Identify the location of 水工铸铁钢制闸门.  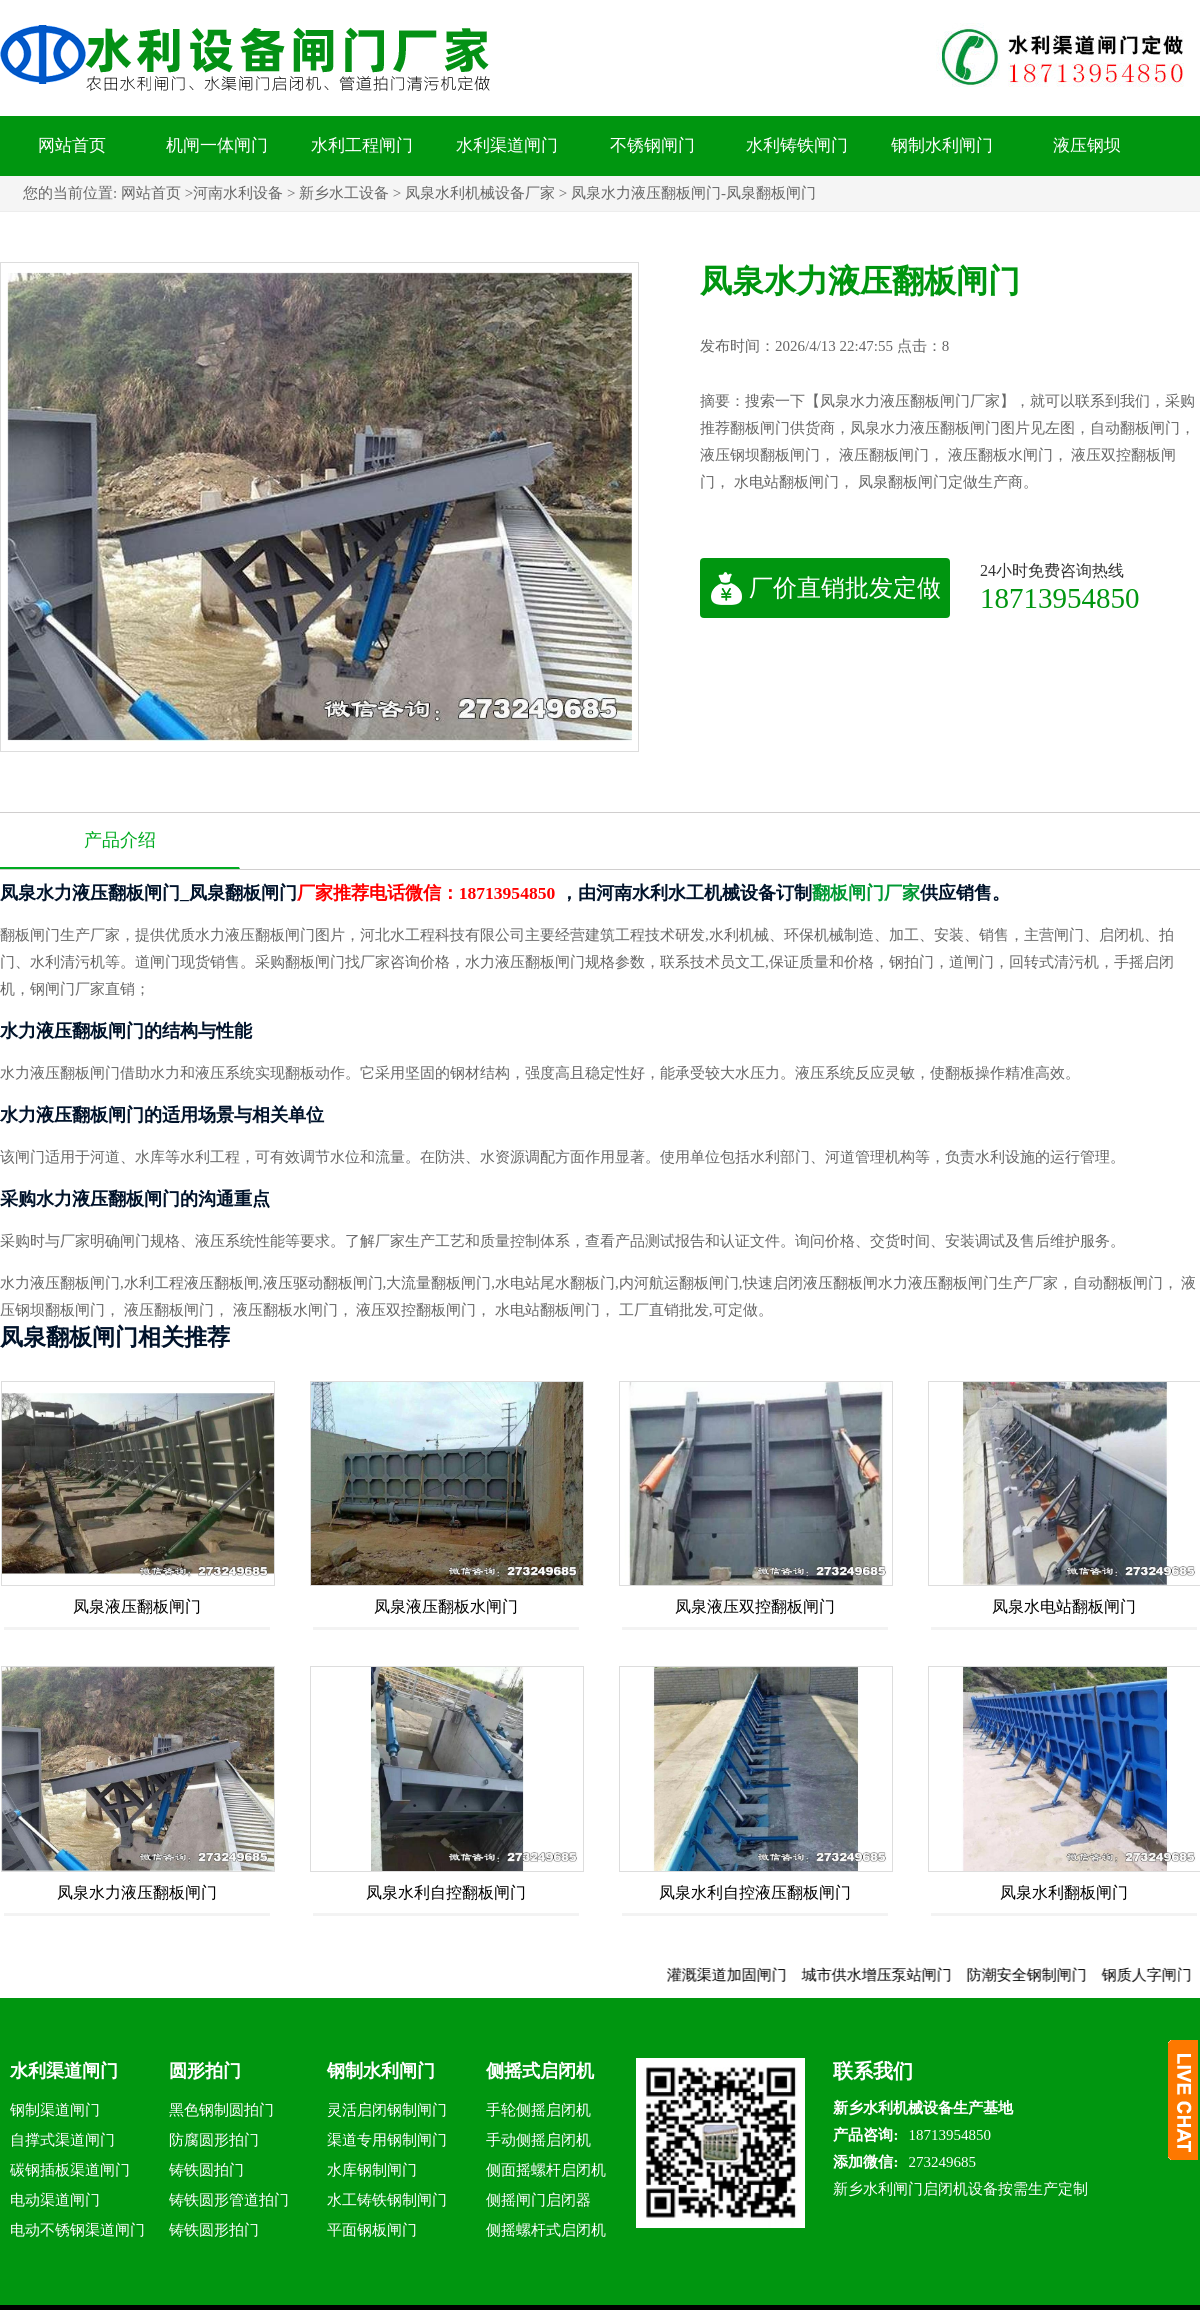
(387, 2200).